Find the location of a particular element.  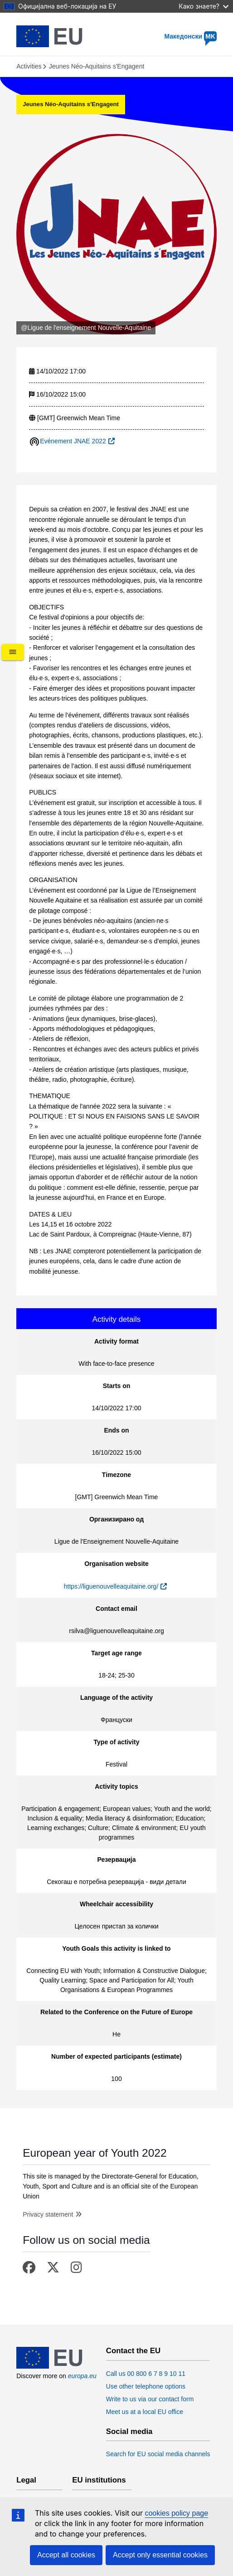

europa.eu is located at coordinates (82, 2376).